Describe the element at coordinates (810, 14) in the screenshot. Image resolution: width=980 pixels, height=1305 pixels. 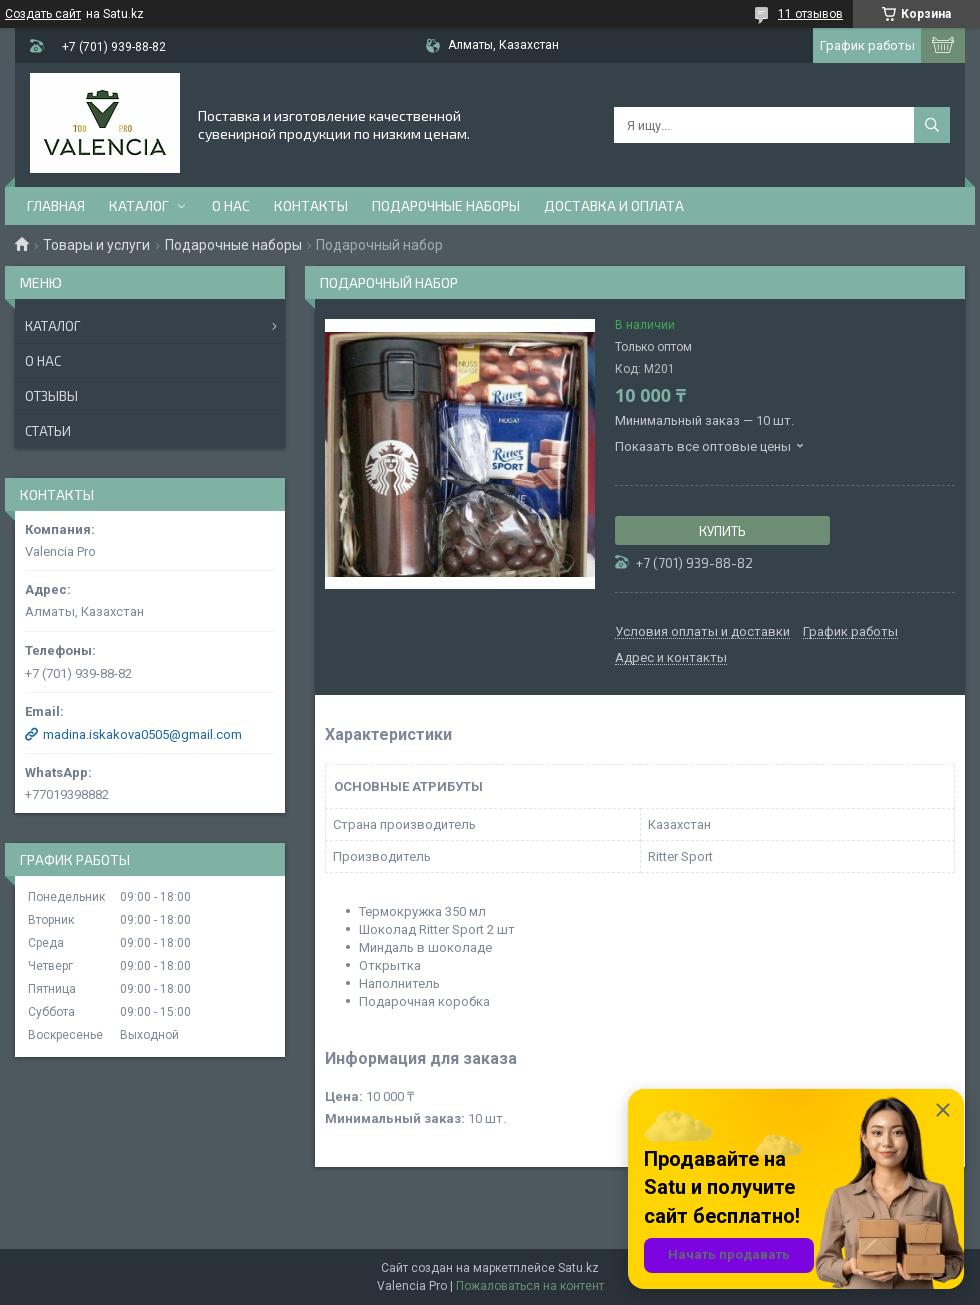
I see `11 отзывов` at that location.